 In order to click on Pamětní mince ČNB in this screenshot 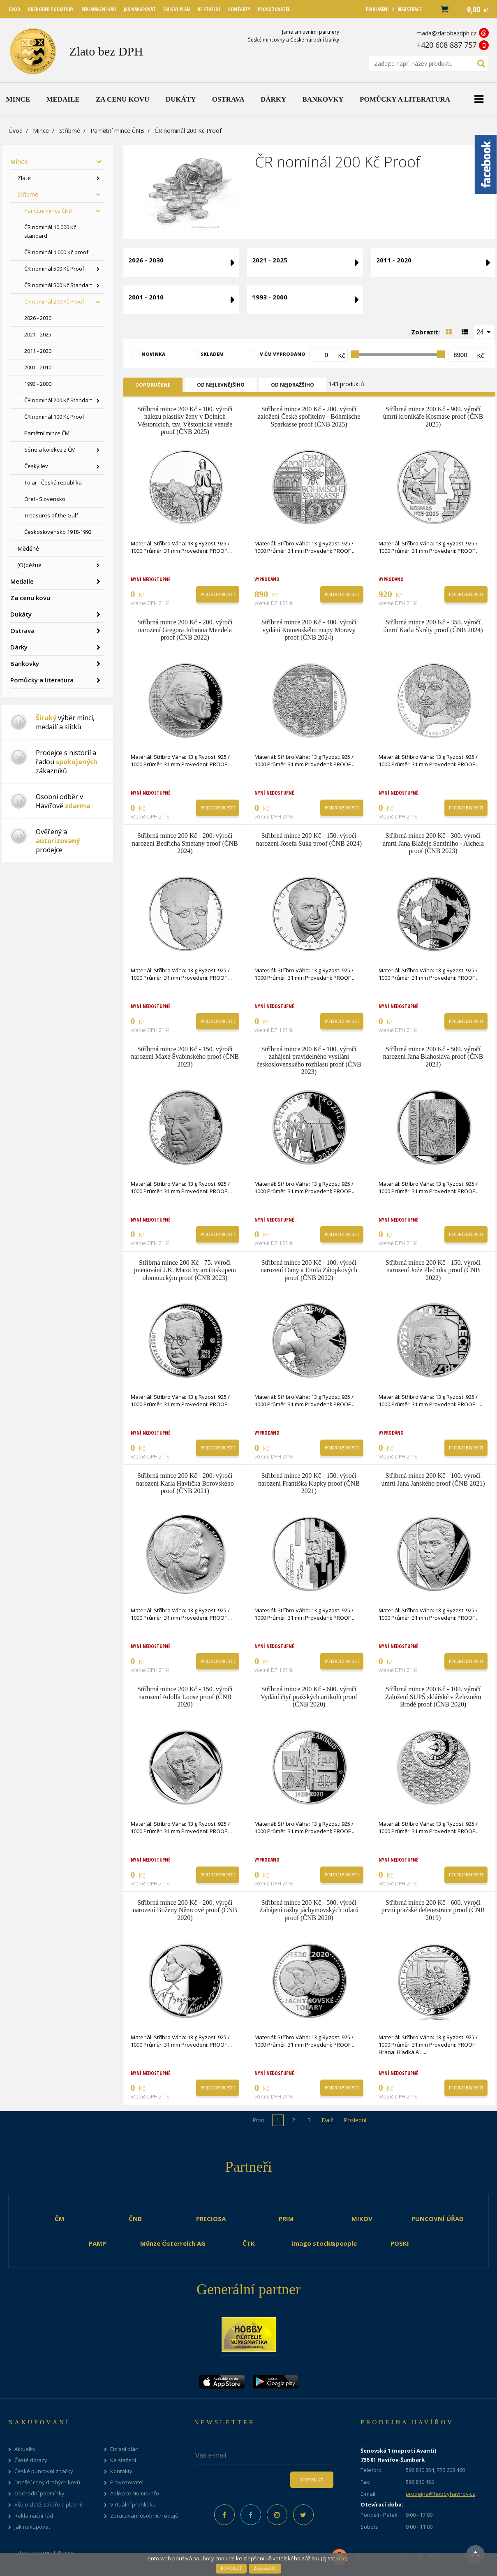, I will do `click(117, 130)`.